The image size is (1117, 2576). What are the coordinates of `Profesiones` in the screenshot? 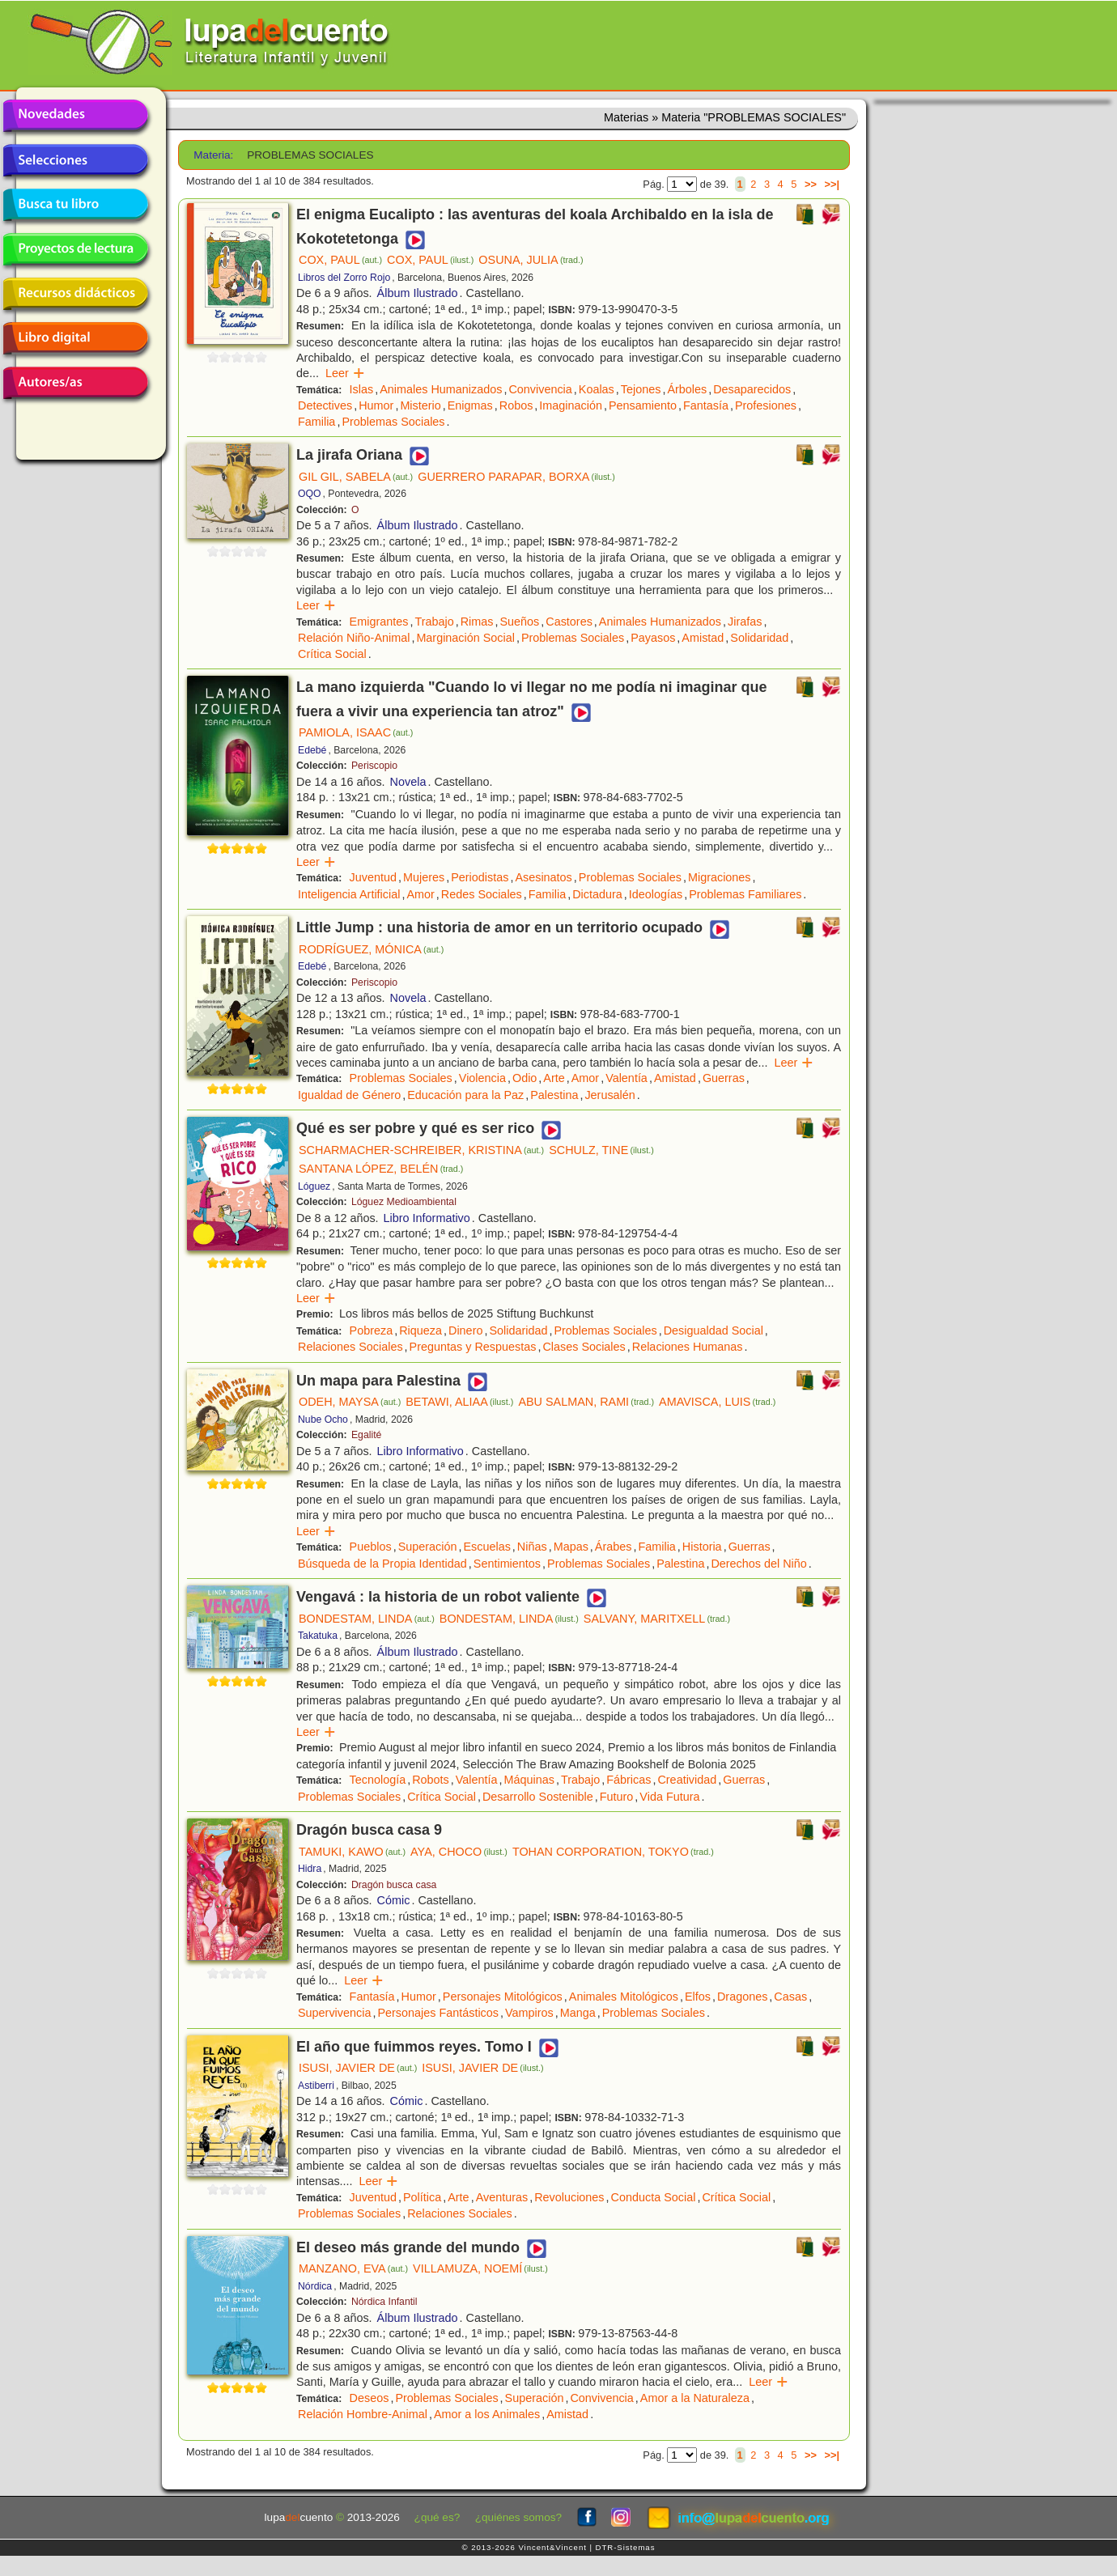 It's located at (765, 405).